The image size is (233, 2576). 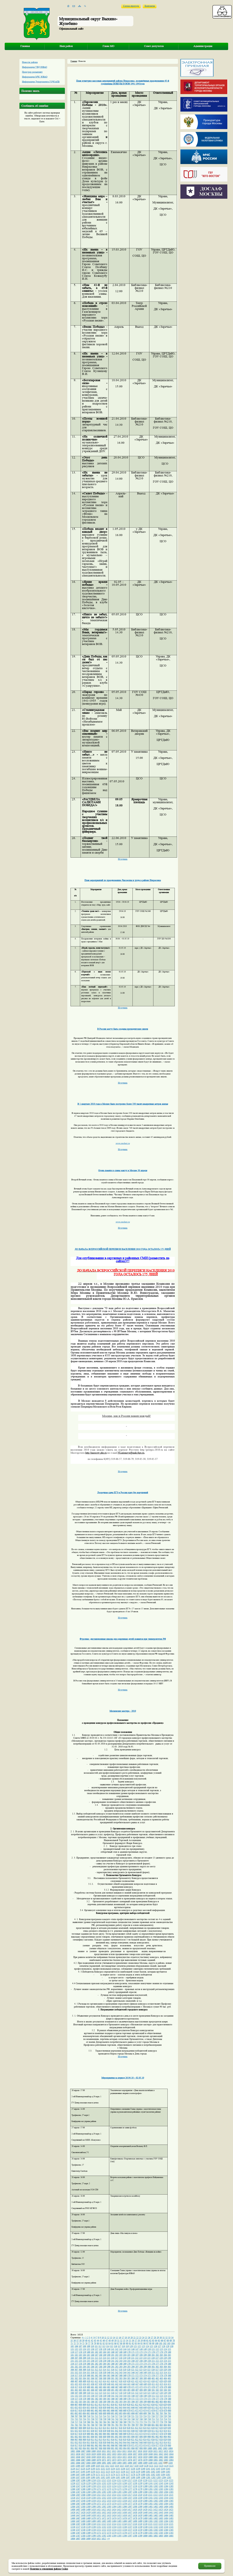 What do you see at coordinates (149, 2404) in the screenshot?
I see `625` at bounding box center [149, 2404].